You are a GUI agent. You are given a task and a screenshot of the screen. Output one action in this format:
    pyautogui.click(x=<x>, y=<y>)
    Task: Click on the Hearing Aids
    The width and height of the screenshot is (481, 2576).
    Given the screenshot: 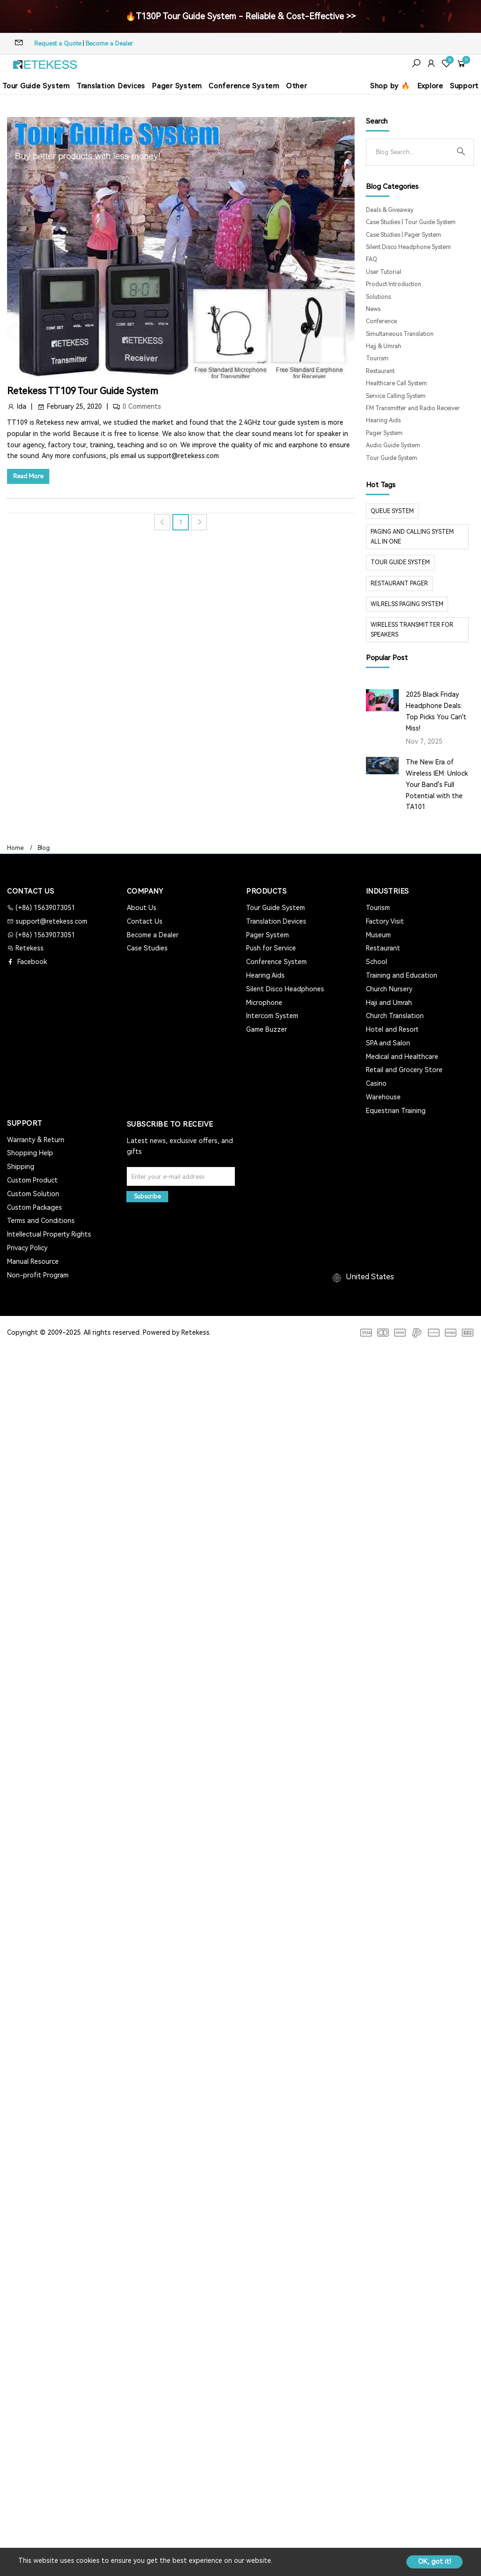 What is the action you would take?
    pyautogui.click(x=383, y=420)
    